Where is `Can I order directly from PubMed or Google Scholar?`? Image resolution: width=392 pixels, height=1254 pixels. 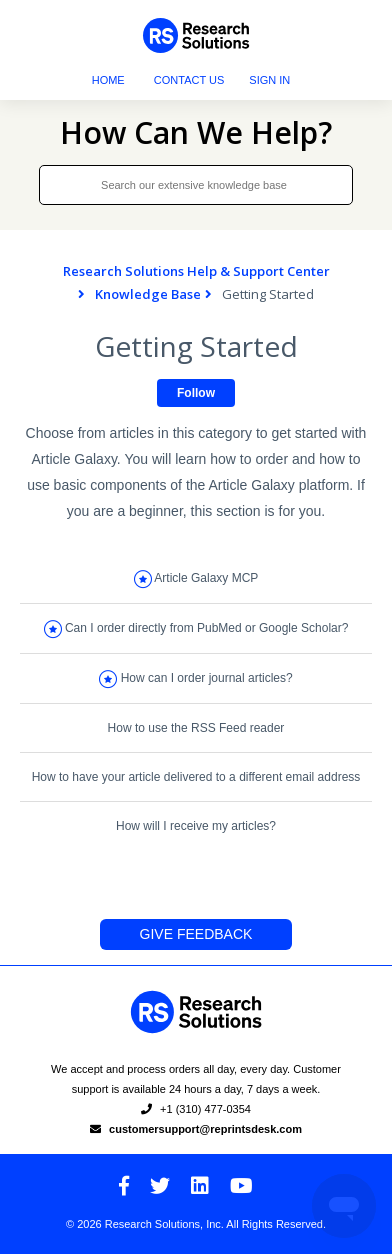
Can I order directly from PubMed or Google Scholar? is located at coordinates (206, 628).